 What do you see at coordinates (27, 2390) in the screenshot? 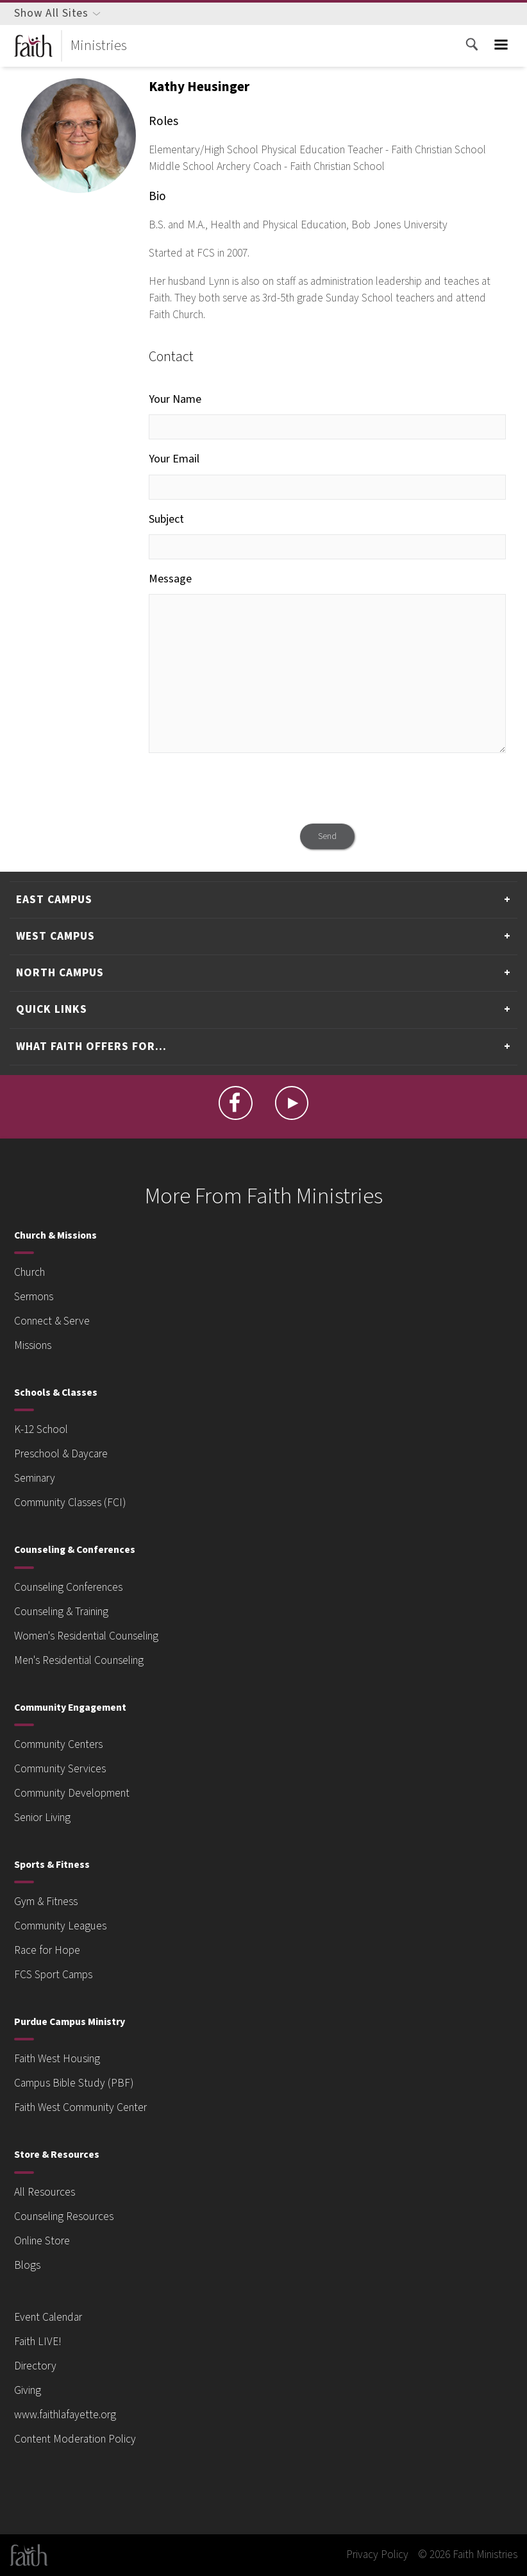
I see `Giving` at bounding box center [27, 2390].